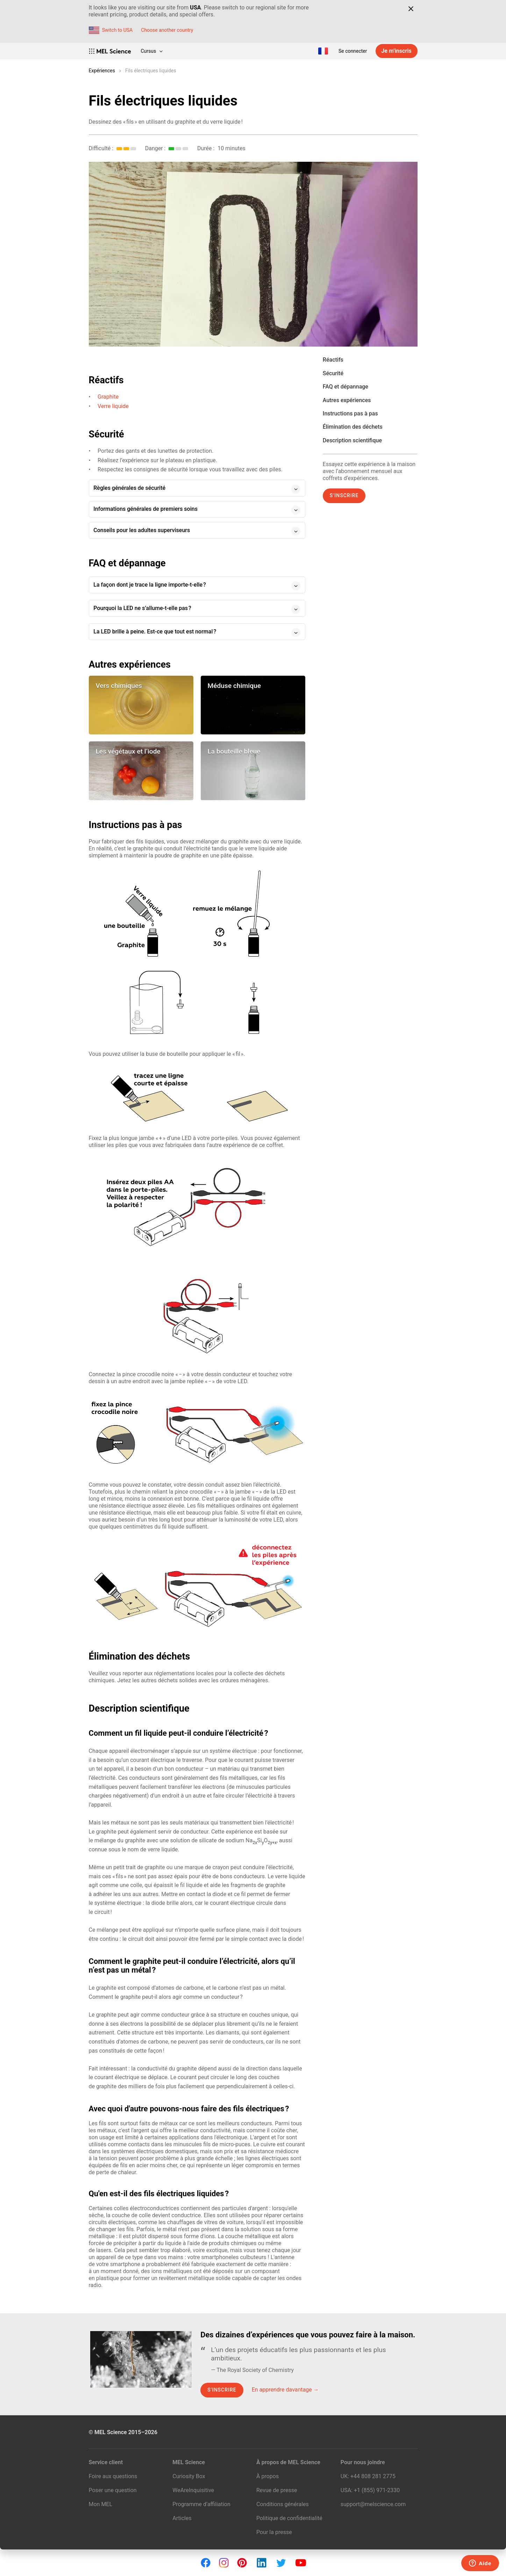 The width and height of the screenshot is (506, 2576). What do you see at coordinates (113, 2476) in the screenshot?
I see `Foire aux questions` at bounding box center [113, 2476].